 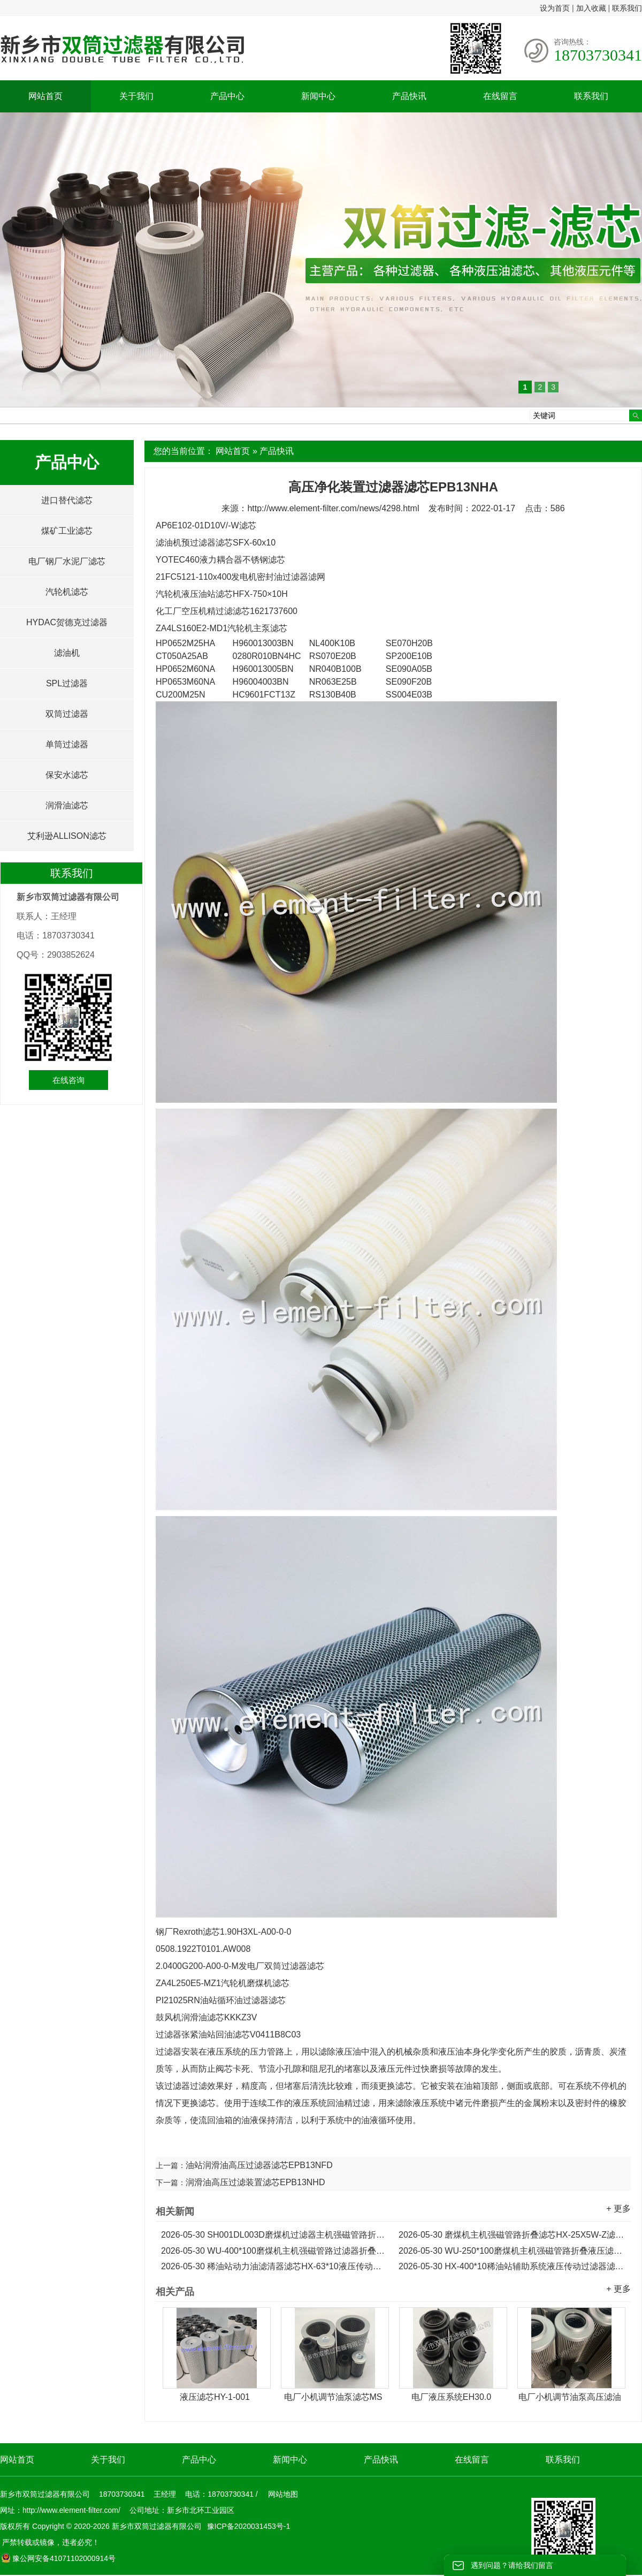 I want to click on WU-400*100磨煤机主机强磁管路过滤器折叠滤芯..., so click(x=274, y=2250).